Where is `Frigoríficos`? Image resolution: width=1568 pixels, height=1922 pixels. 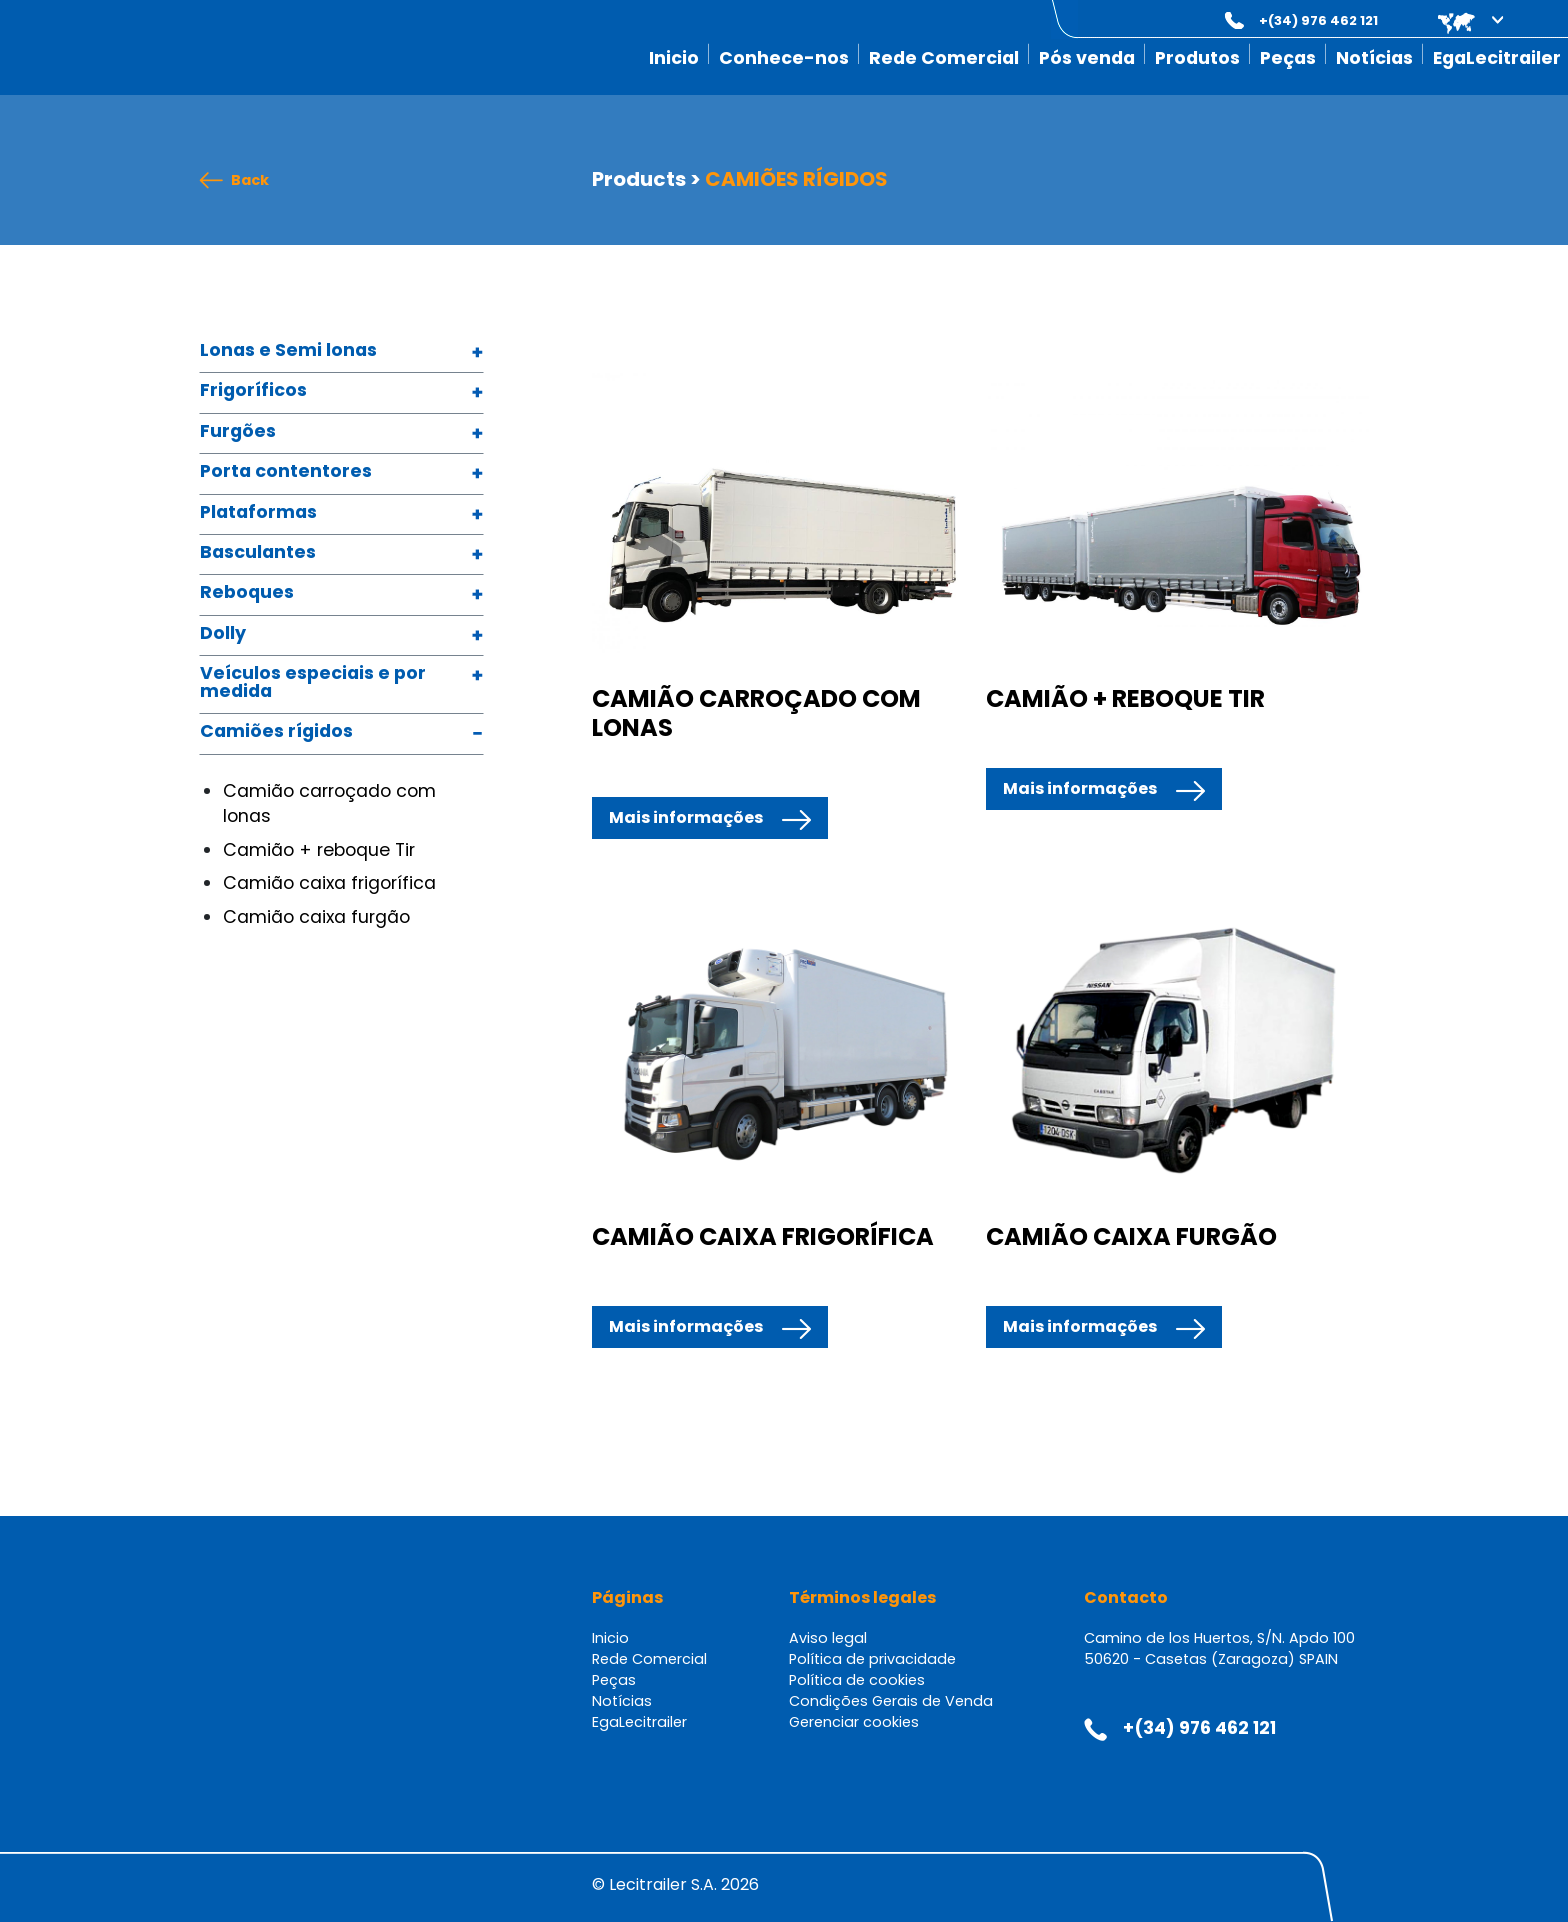
Frigoríficos is located at coordinates (253, 391).